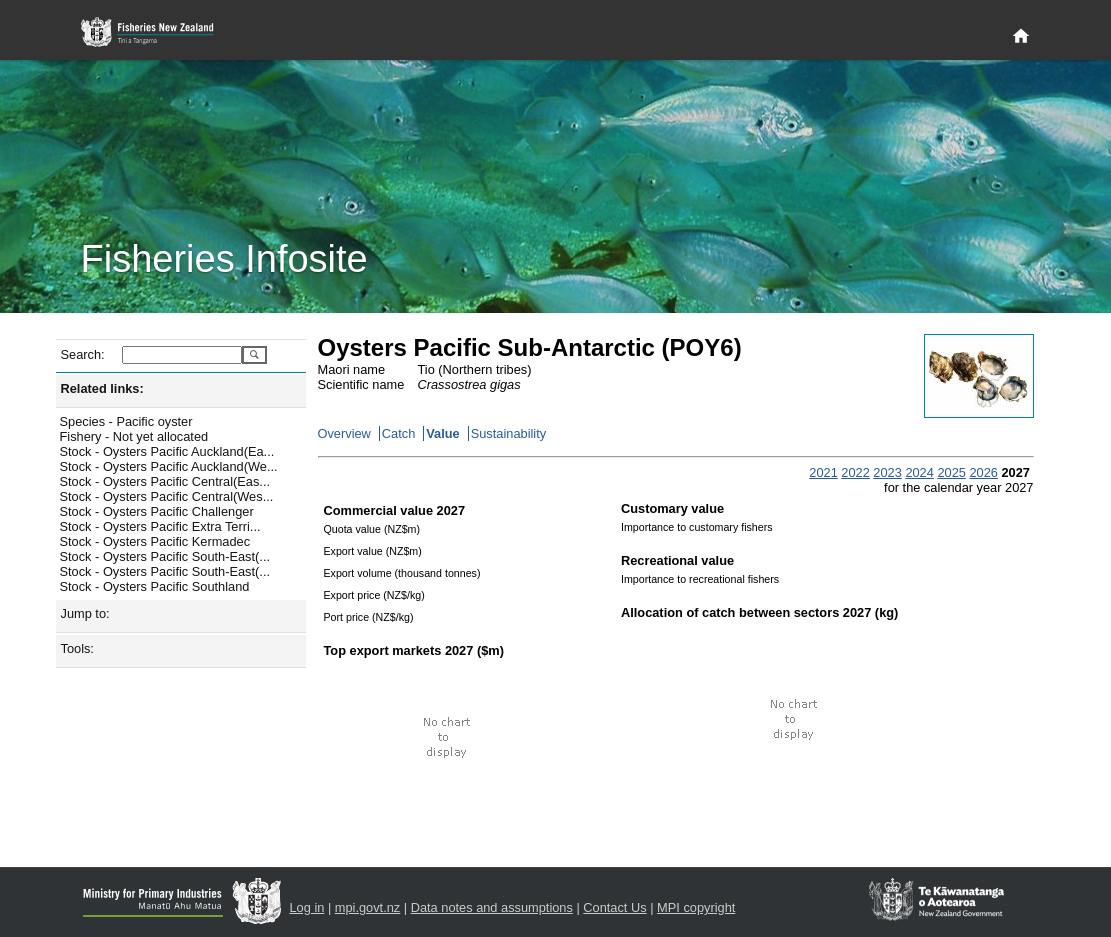  I want to click on 2026, so click(983, 472).